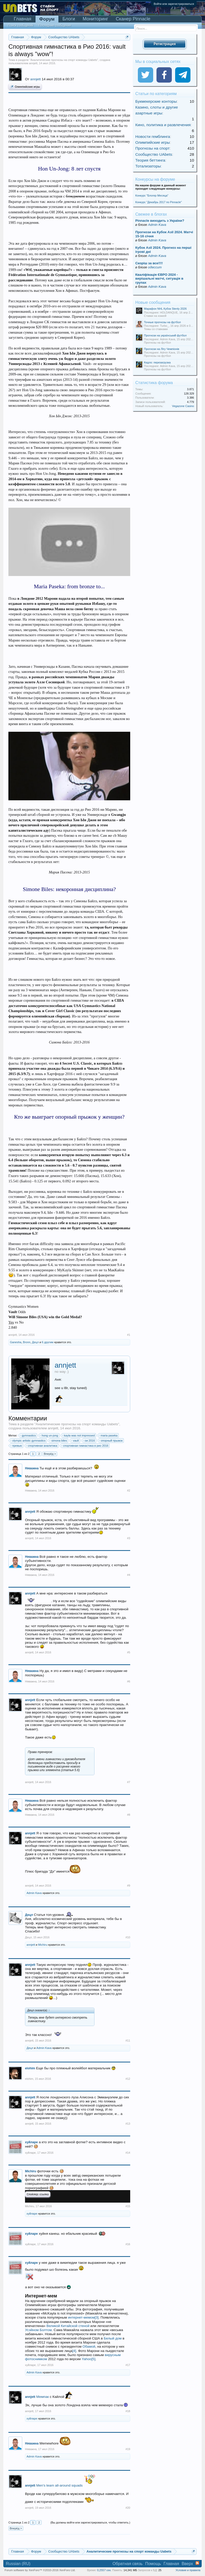  I want to click on Белый дом, so click(113, 2338).